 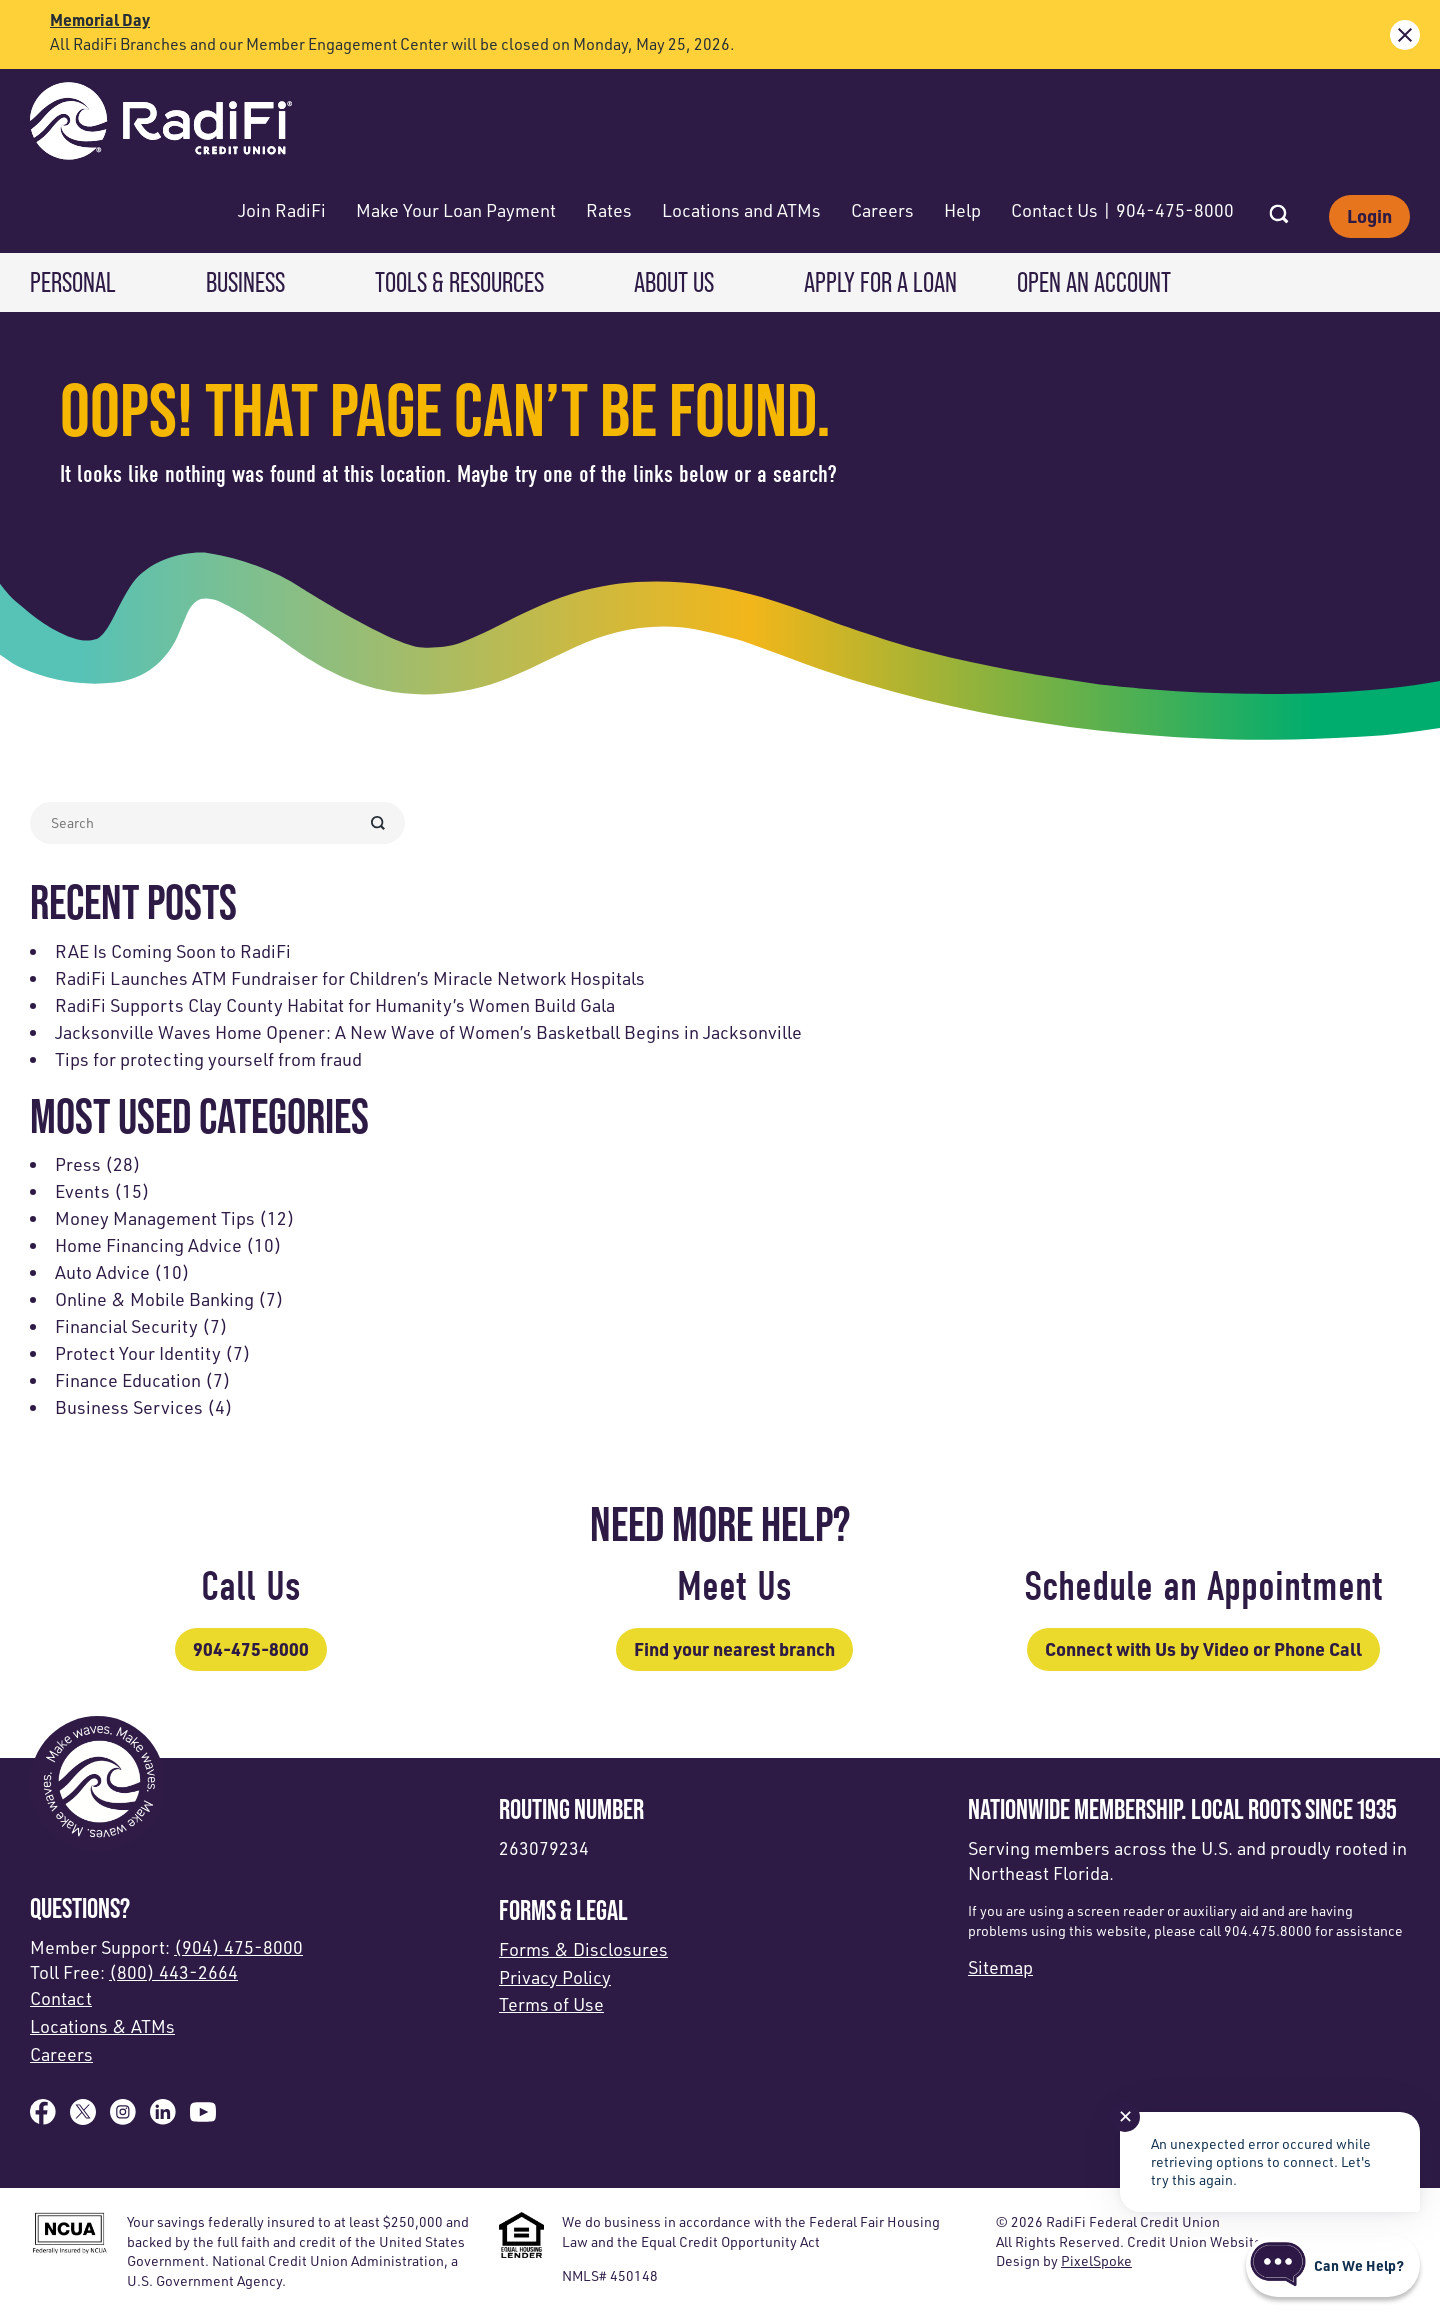 I want to click on Open an Account, so click(x=1094, y=282).